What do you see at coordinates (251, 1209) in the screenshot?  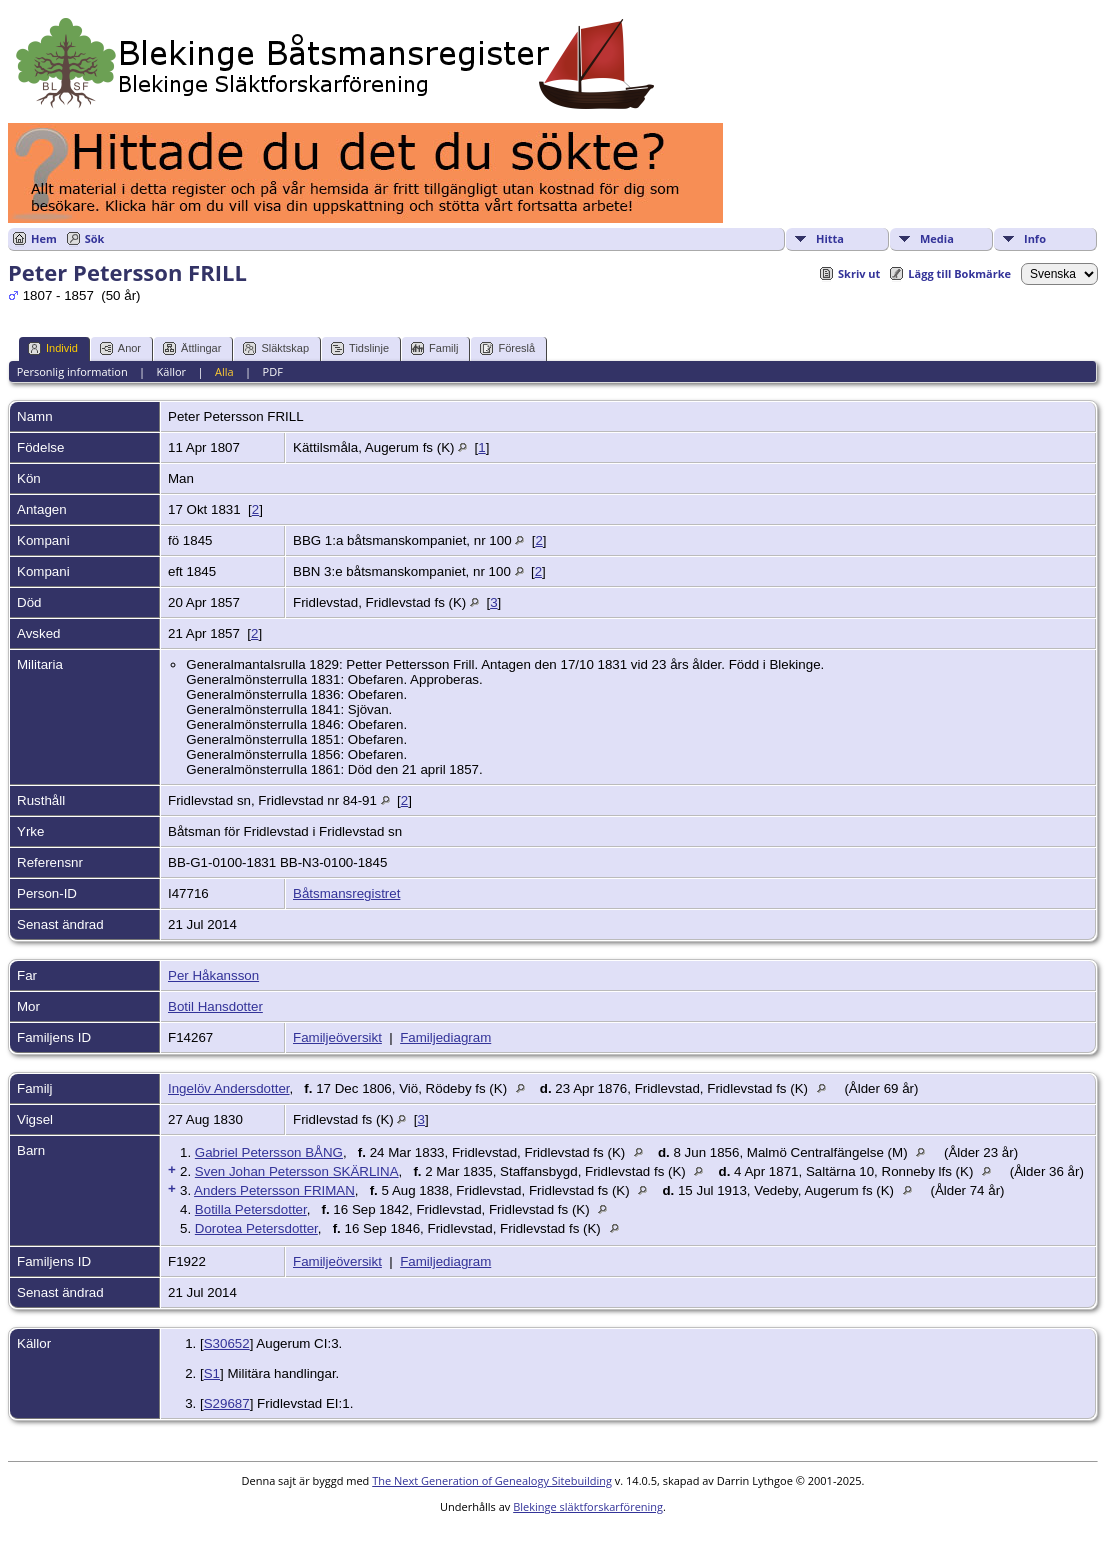 I see `Botilla Petersdotter` at bounding box center [251, 1209].